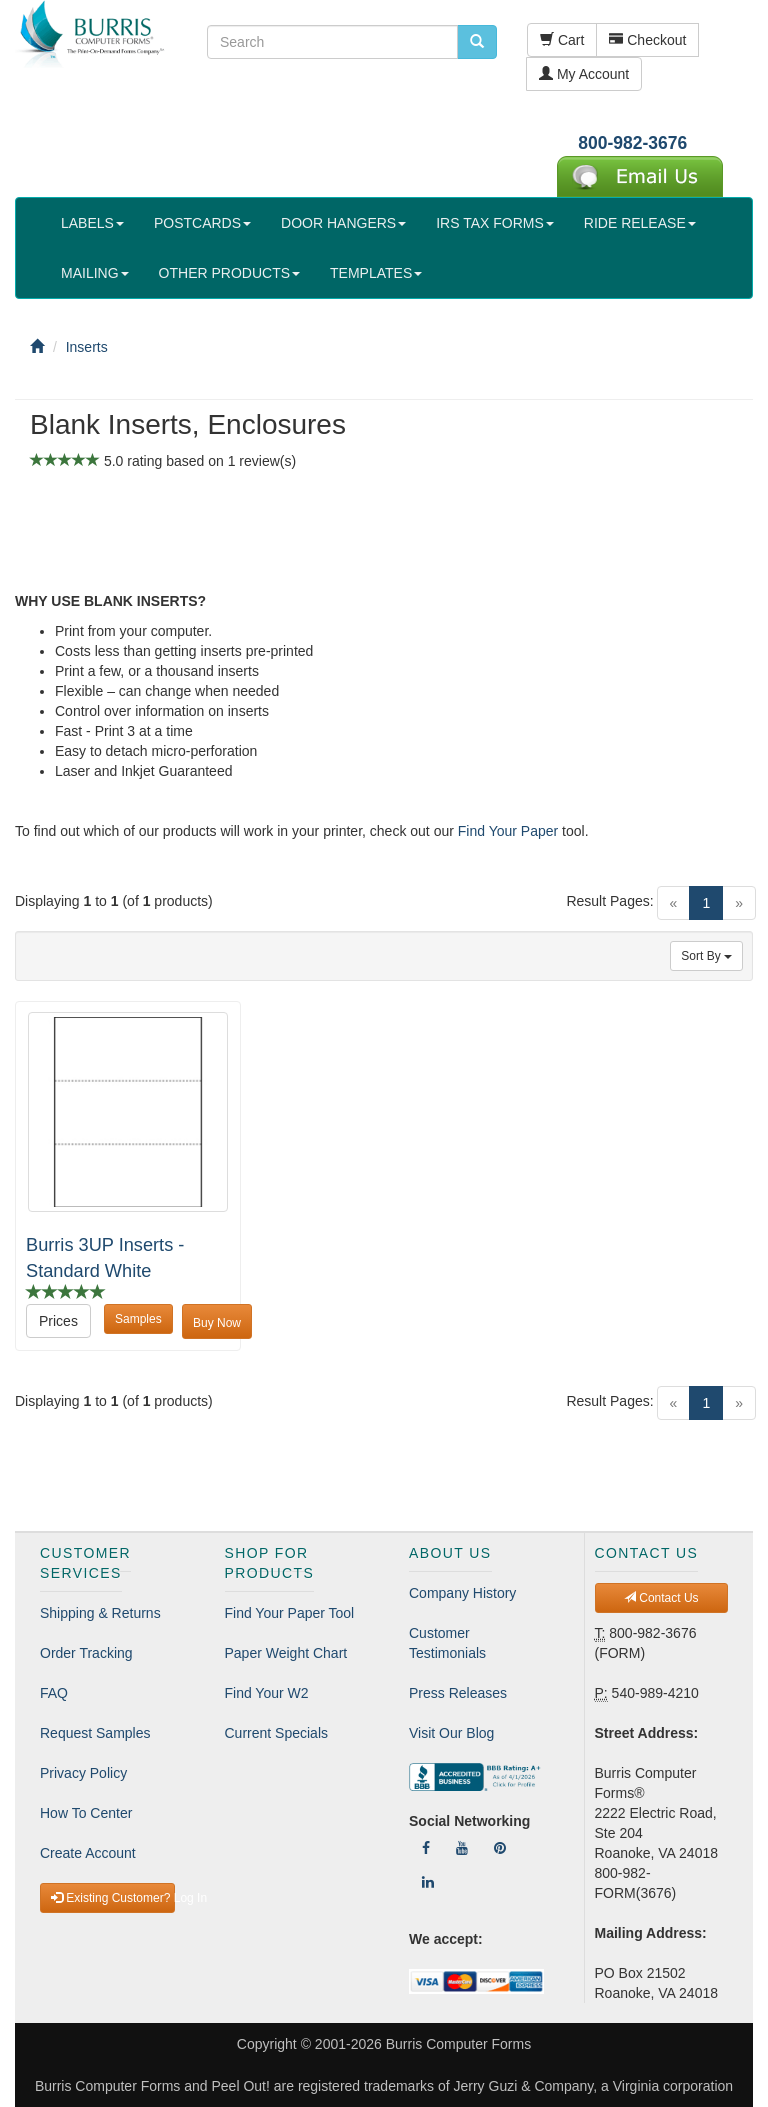  What do you see at coordinates (100, 1613) in the screenshot?
I see `Shipping & Returns` at bounding box center [100, 1613].